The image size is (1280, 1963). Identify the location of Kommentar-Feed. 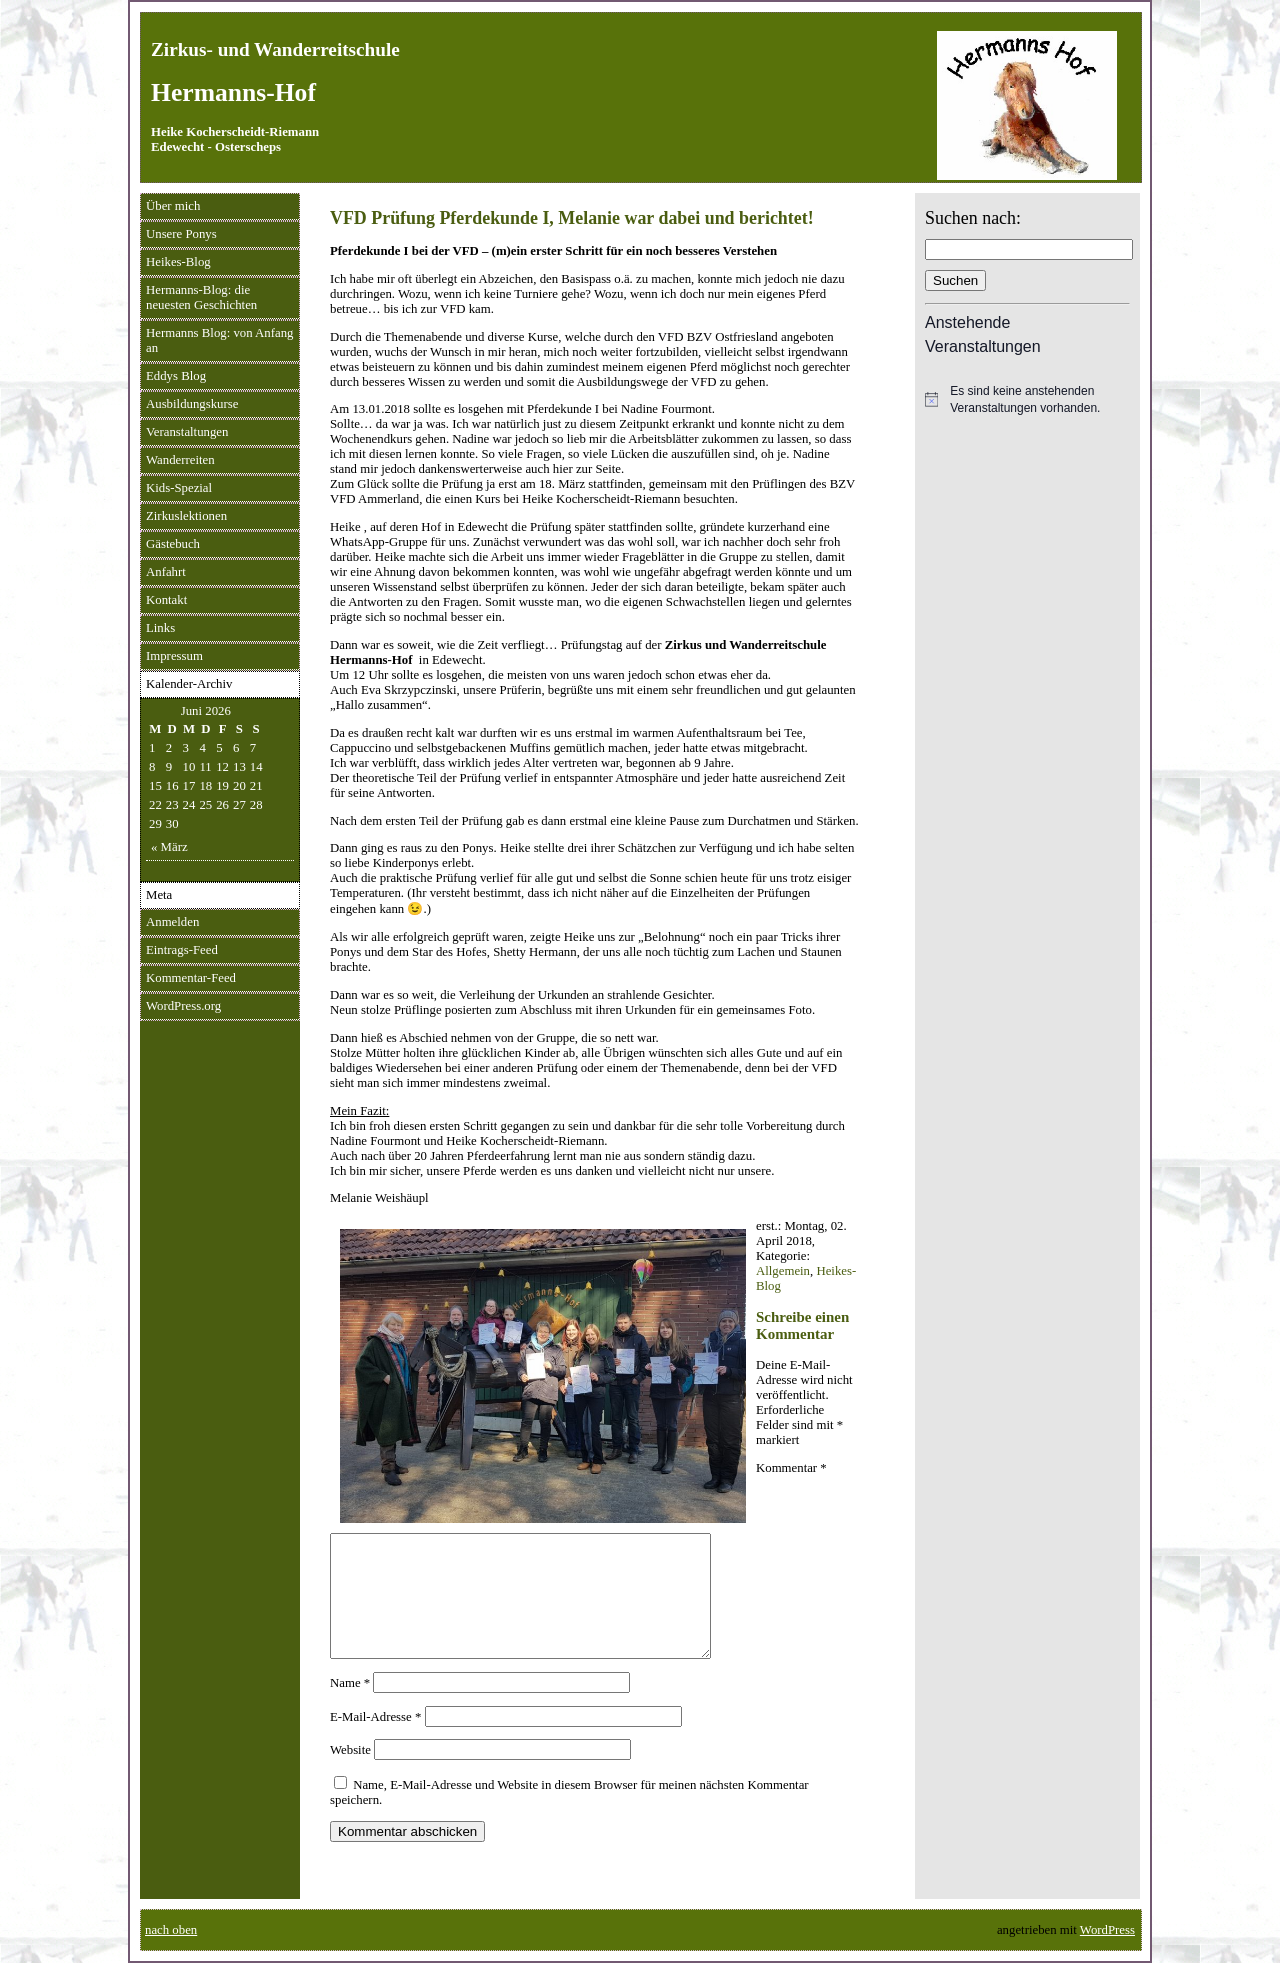
(191, 978).